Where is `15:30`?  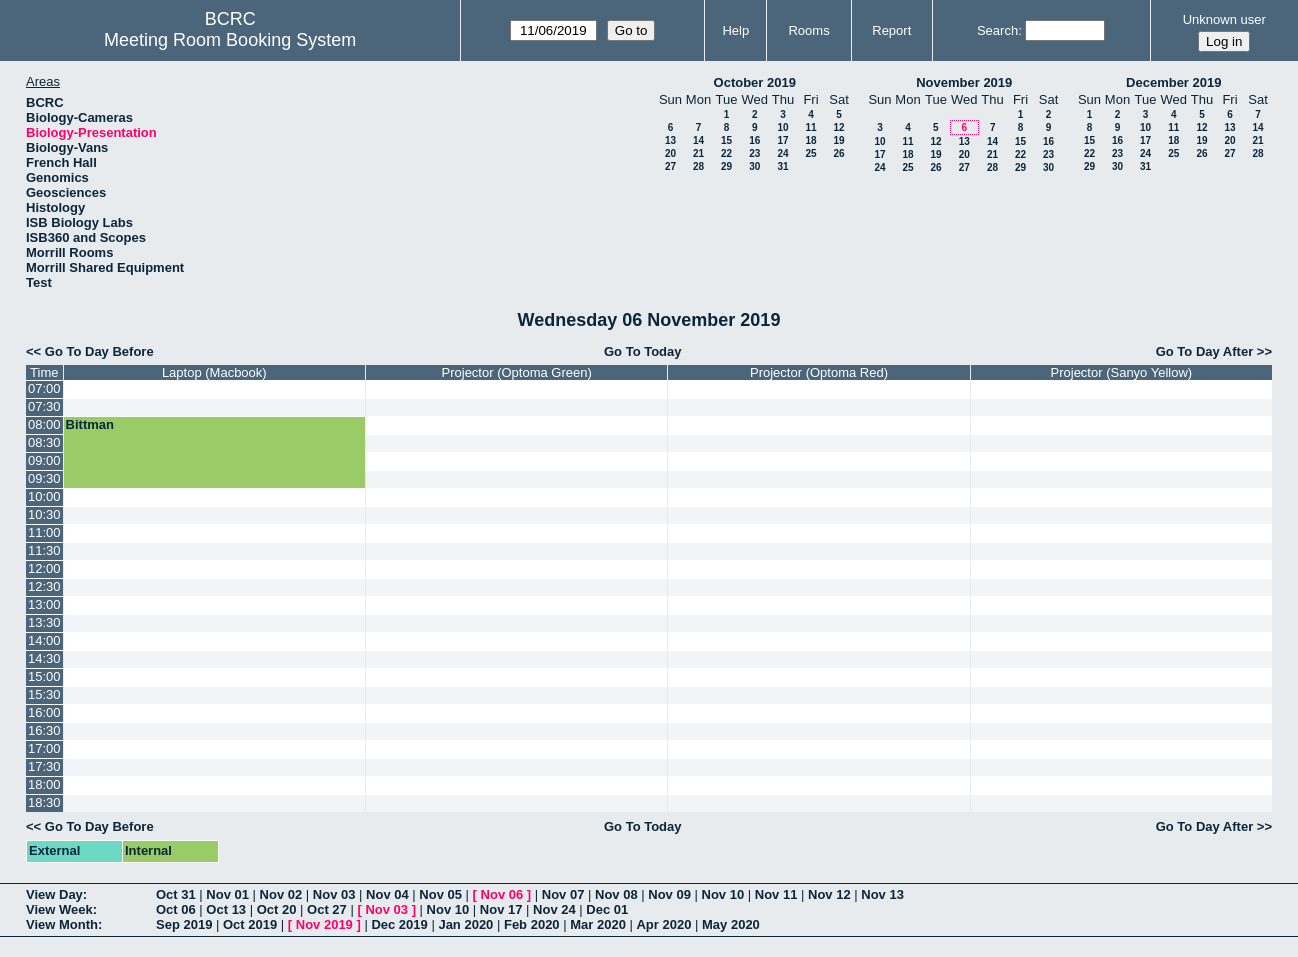
15:30 is located at coordinates (44, 694).